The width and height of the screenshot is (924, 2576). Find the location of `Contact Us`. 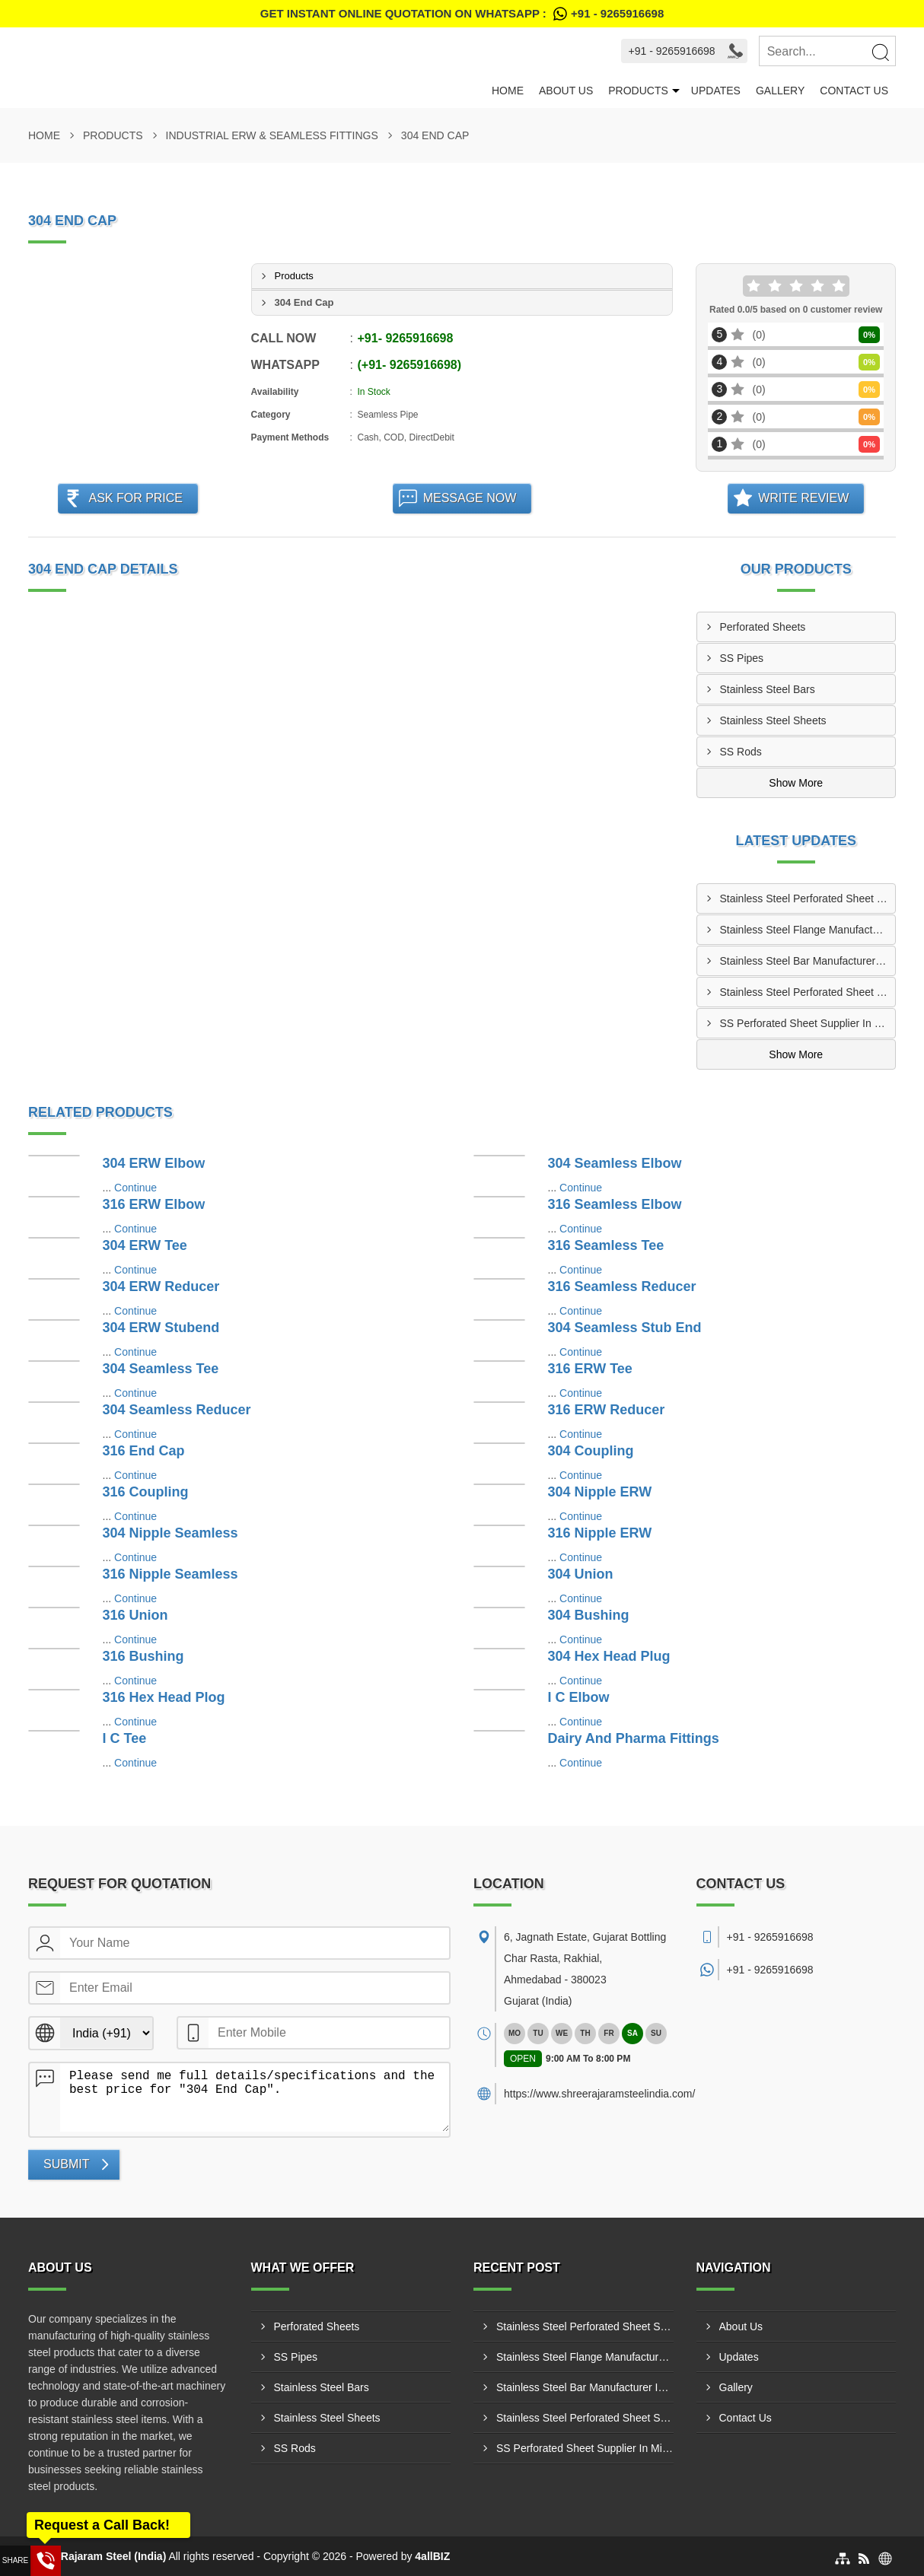

Contact Us is located at coordinates (854, 90).